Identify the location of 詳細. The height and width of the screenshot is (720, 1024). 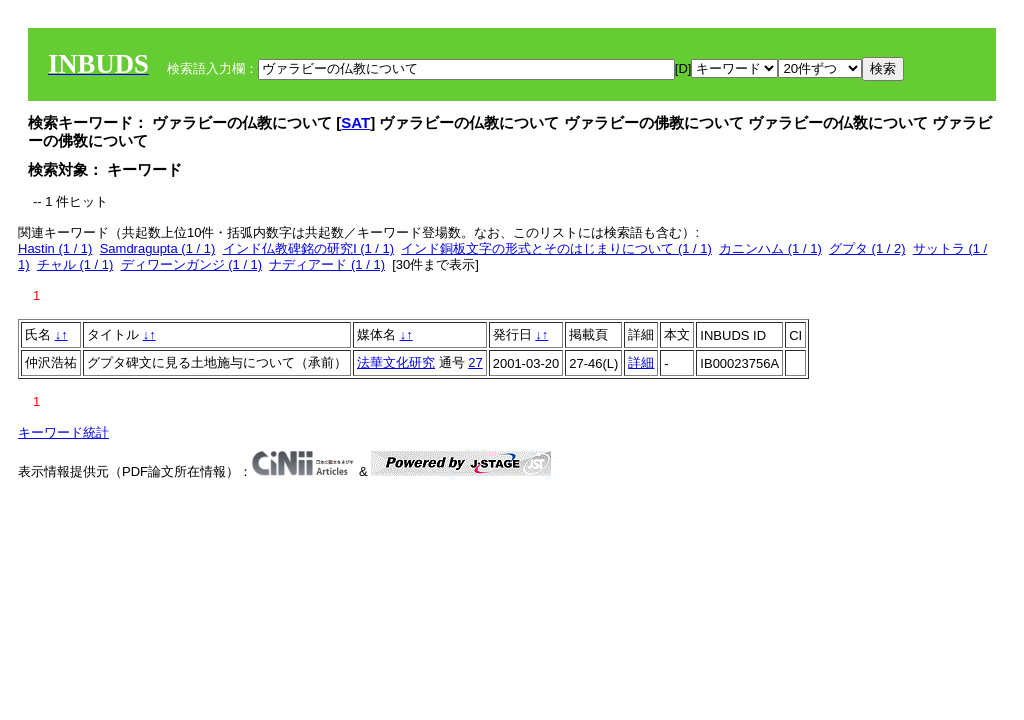
(641, 362).